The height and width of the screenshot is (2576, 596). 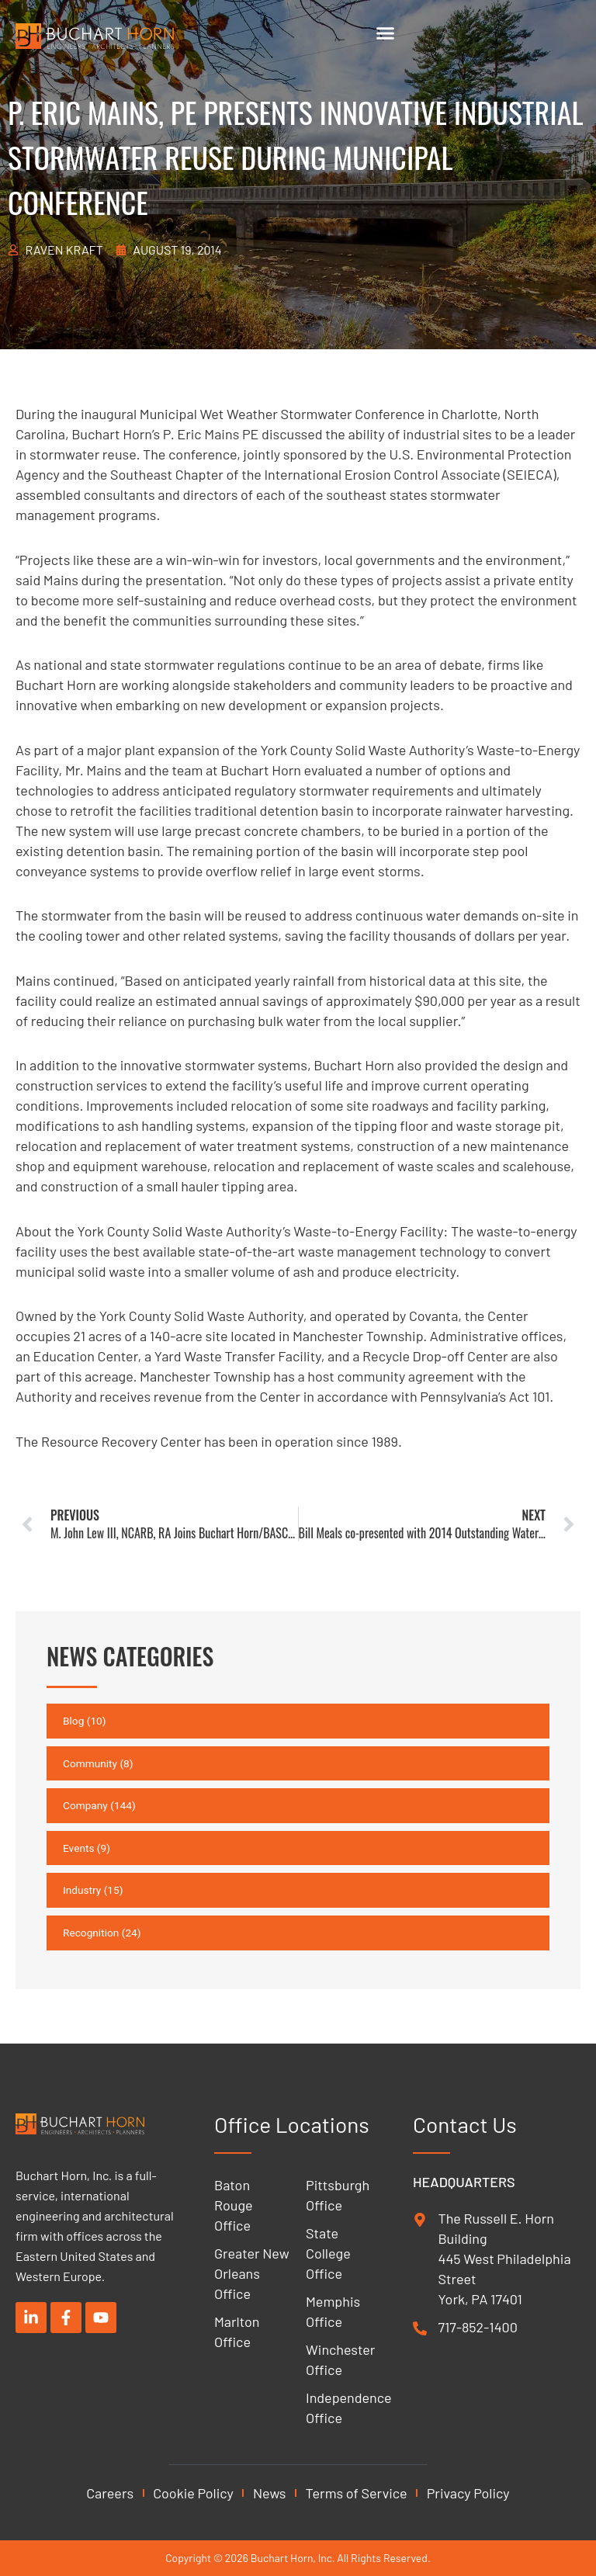 What do you see at coordinates (91, 1932) in the screenshot?
I see `Recognition` at bounding box center [91, 1932].